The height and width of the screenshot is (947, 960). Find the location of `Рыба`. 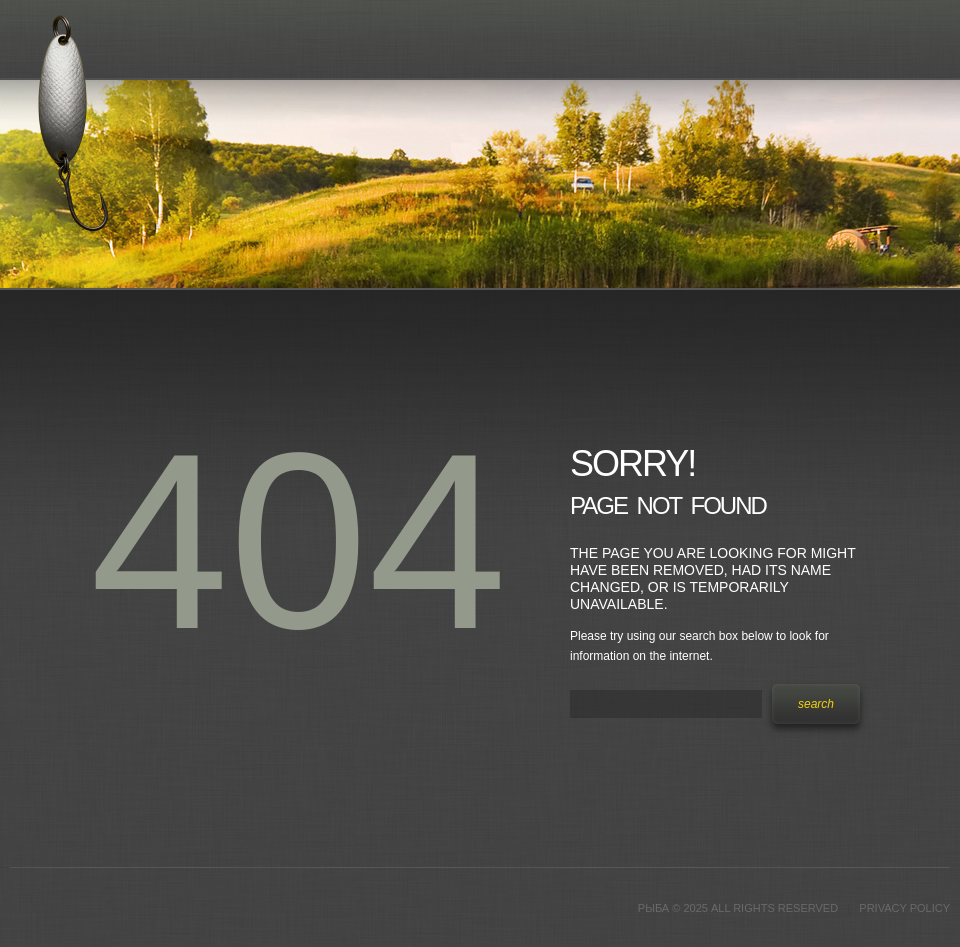

Рыба is located at coordinates (653, 908).